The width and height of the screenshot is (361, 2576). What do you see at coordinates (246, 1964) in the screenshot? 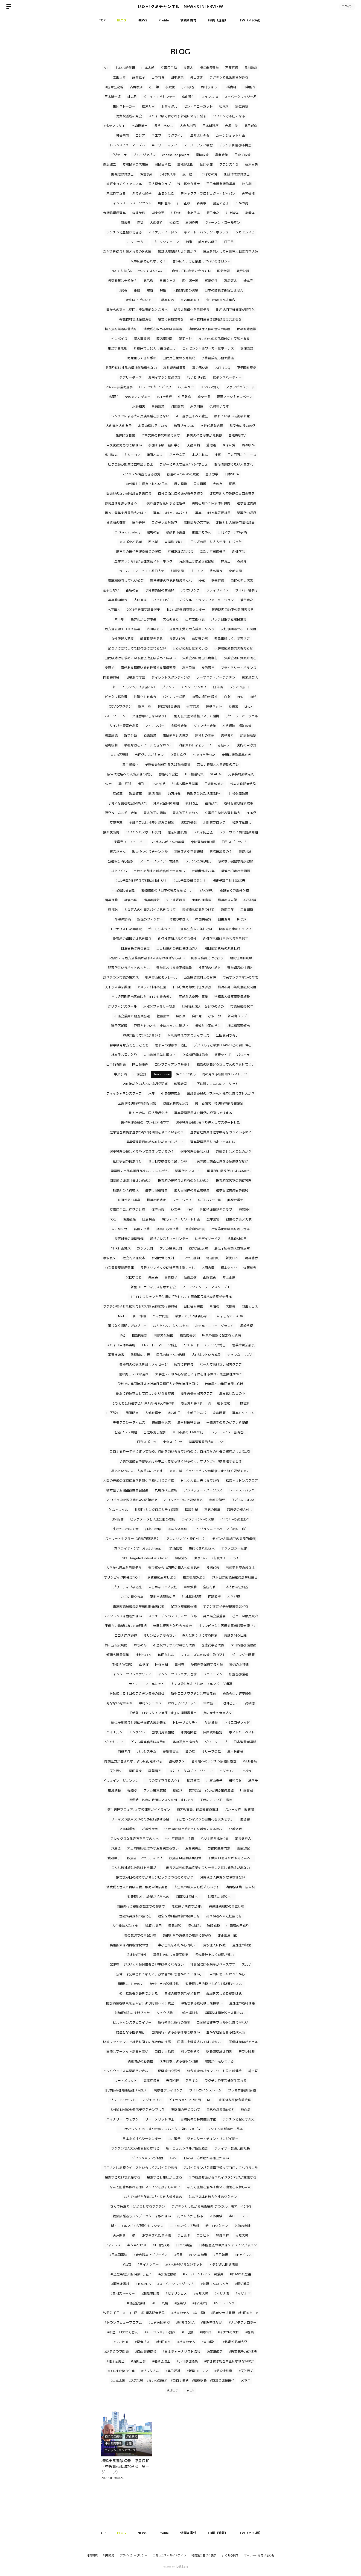
I see `ズルい` at bounding box center [246, 1964].